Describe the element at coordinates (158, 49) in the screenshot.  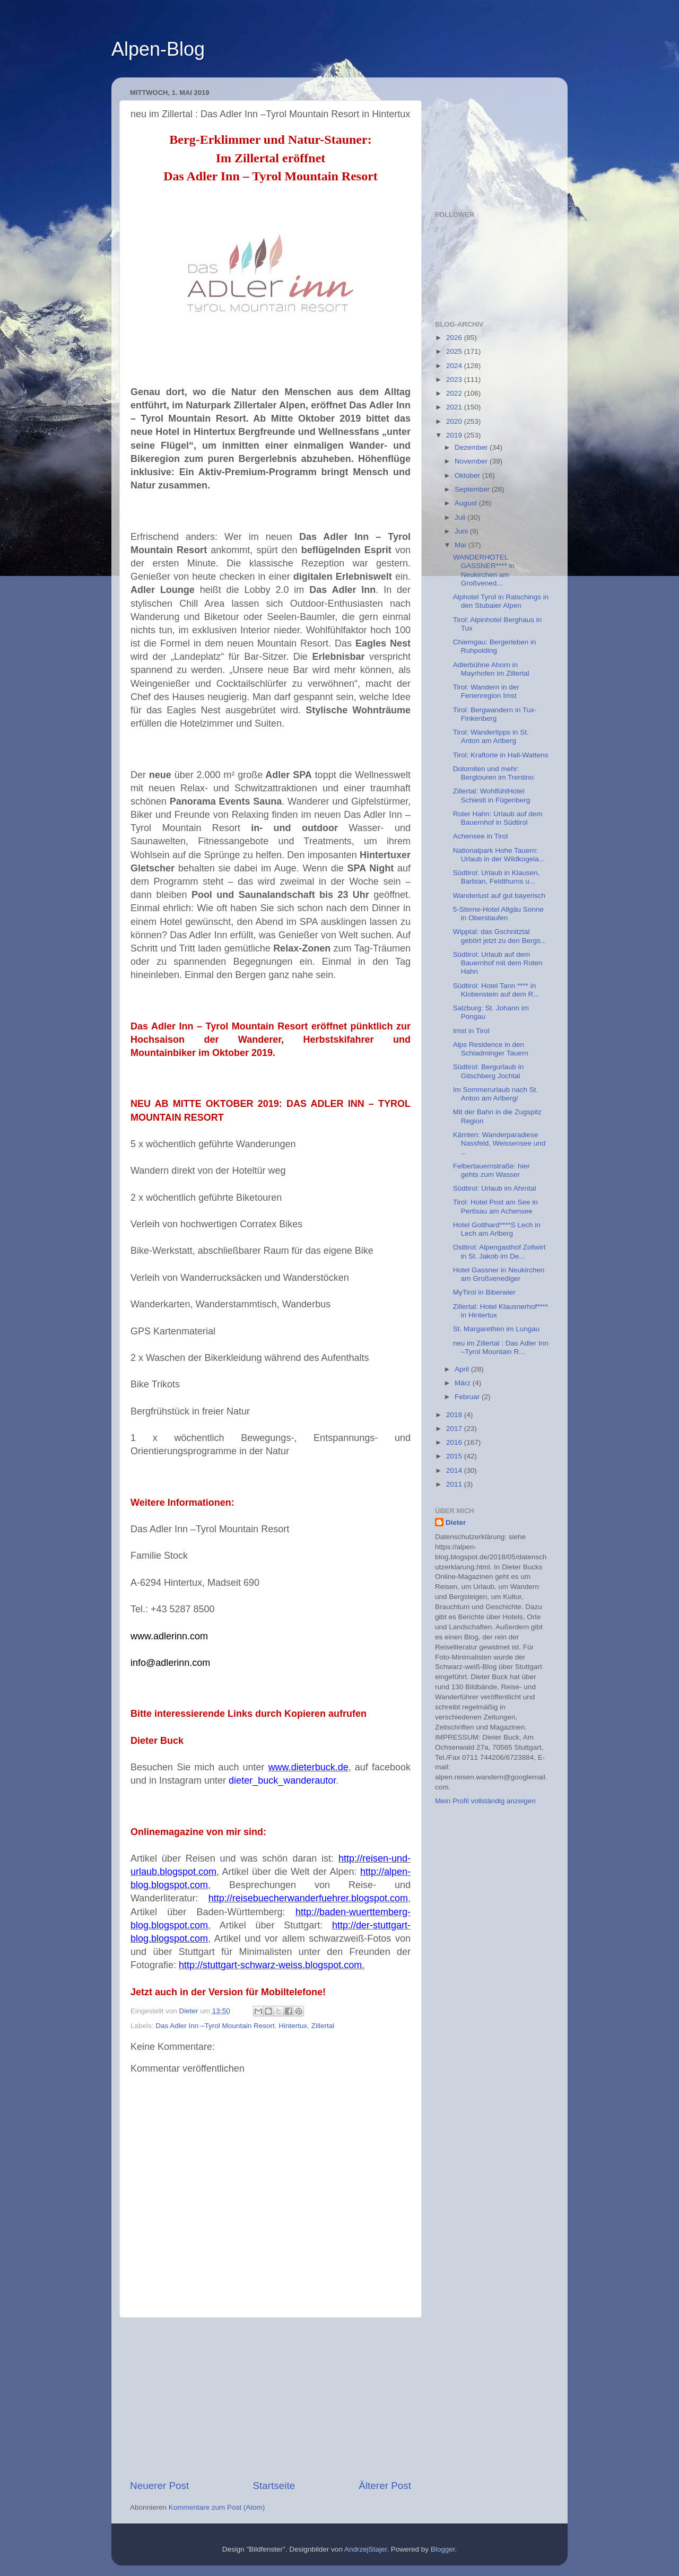
I see `Alpen-Blog` at that location.